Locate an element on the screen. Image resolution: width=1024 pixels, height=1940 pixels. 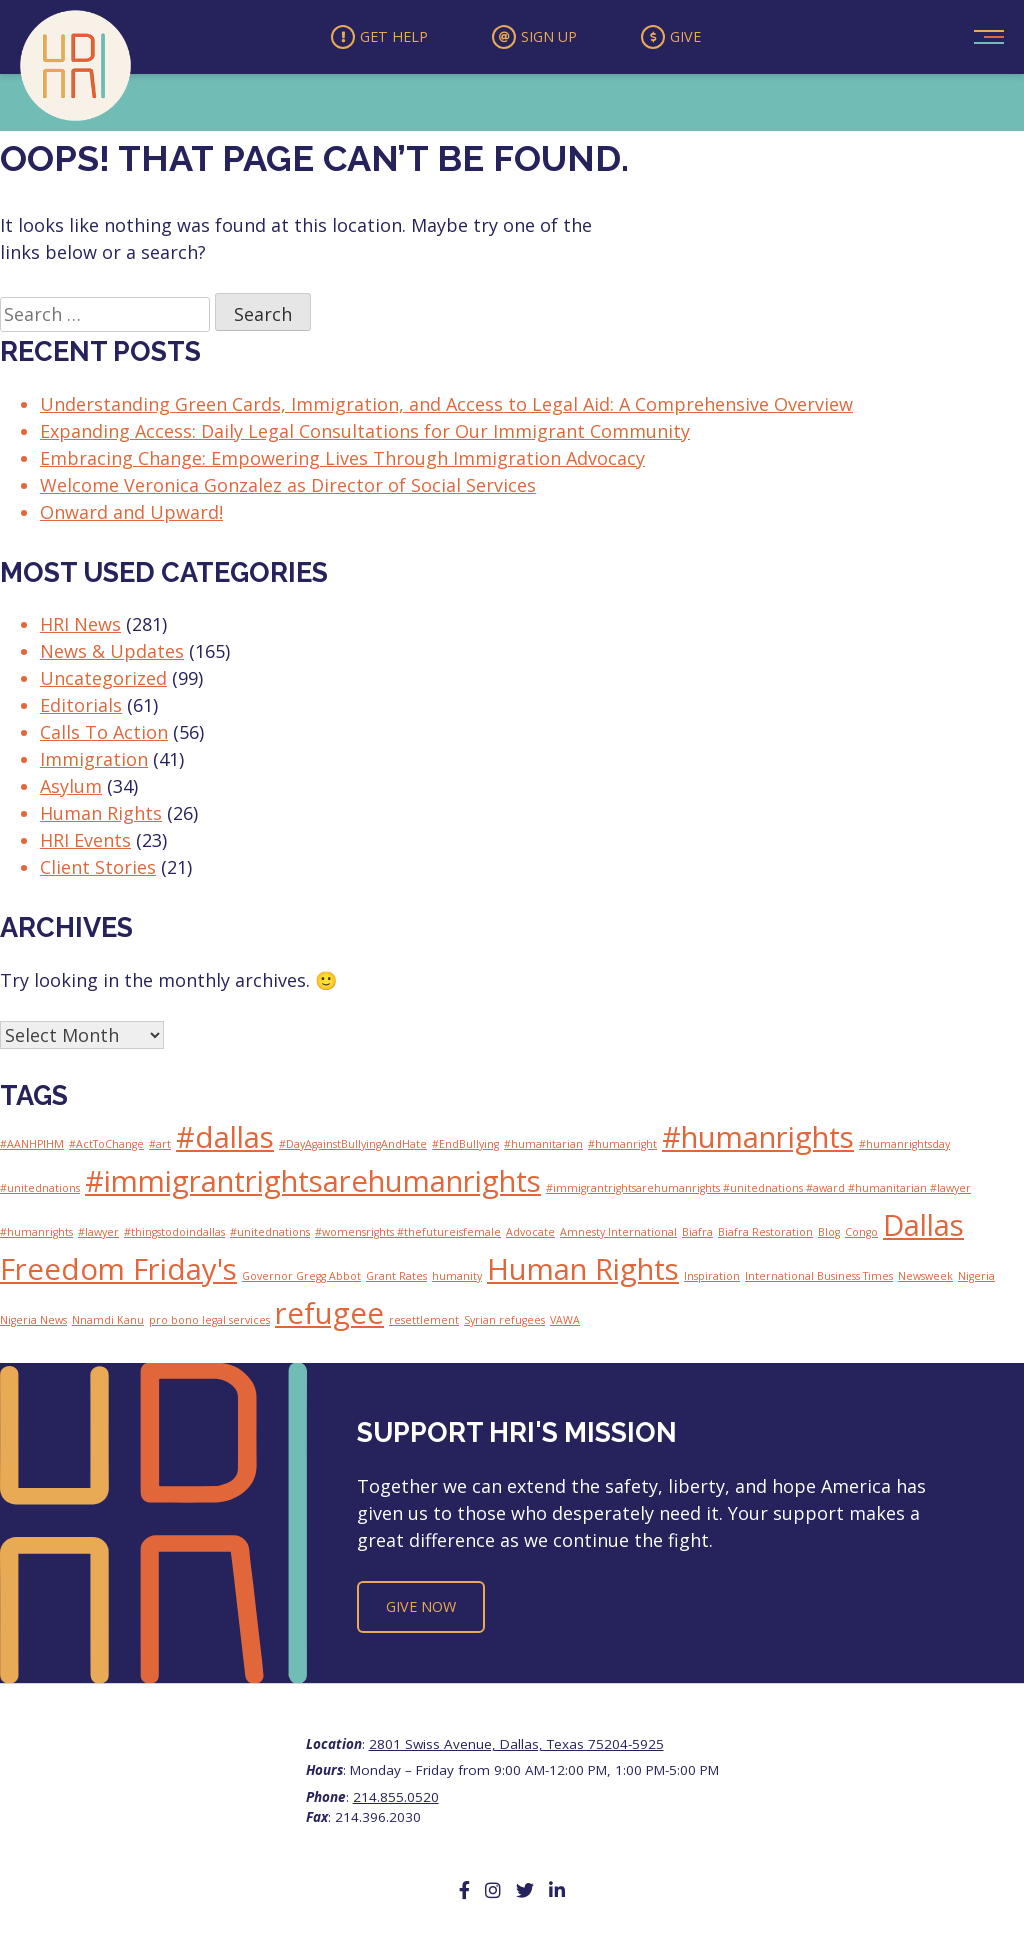
#humanitarian [#humanitarian (1 item)] is located at coordinates (543, 1148).